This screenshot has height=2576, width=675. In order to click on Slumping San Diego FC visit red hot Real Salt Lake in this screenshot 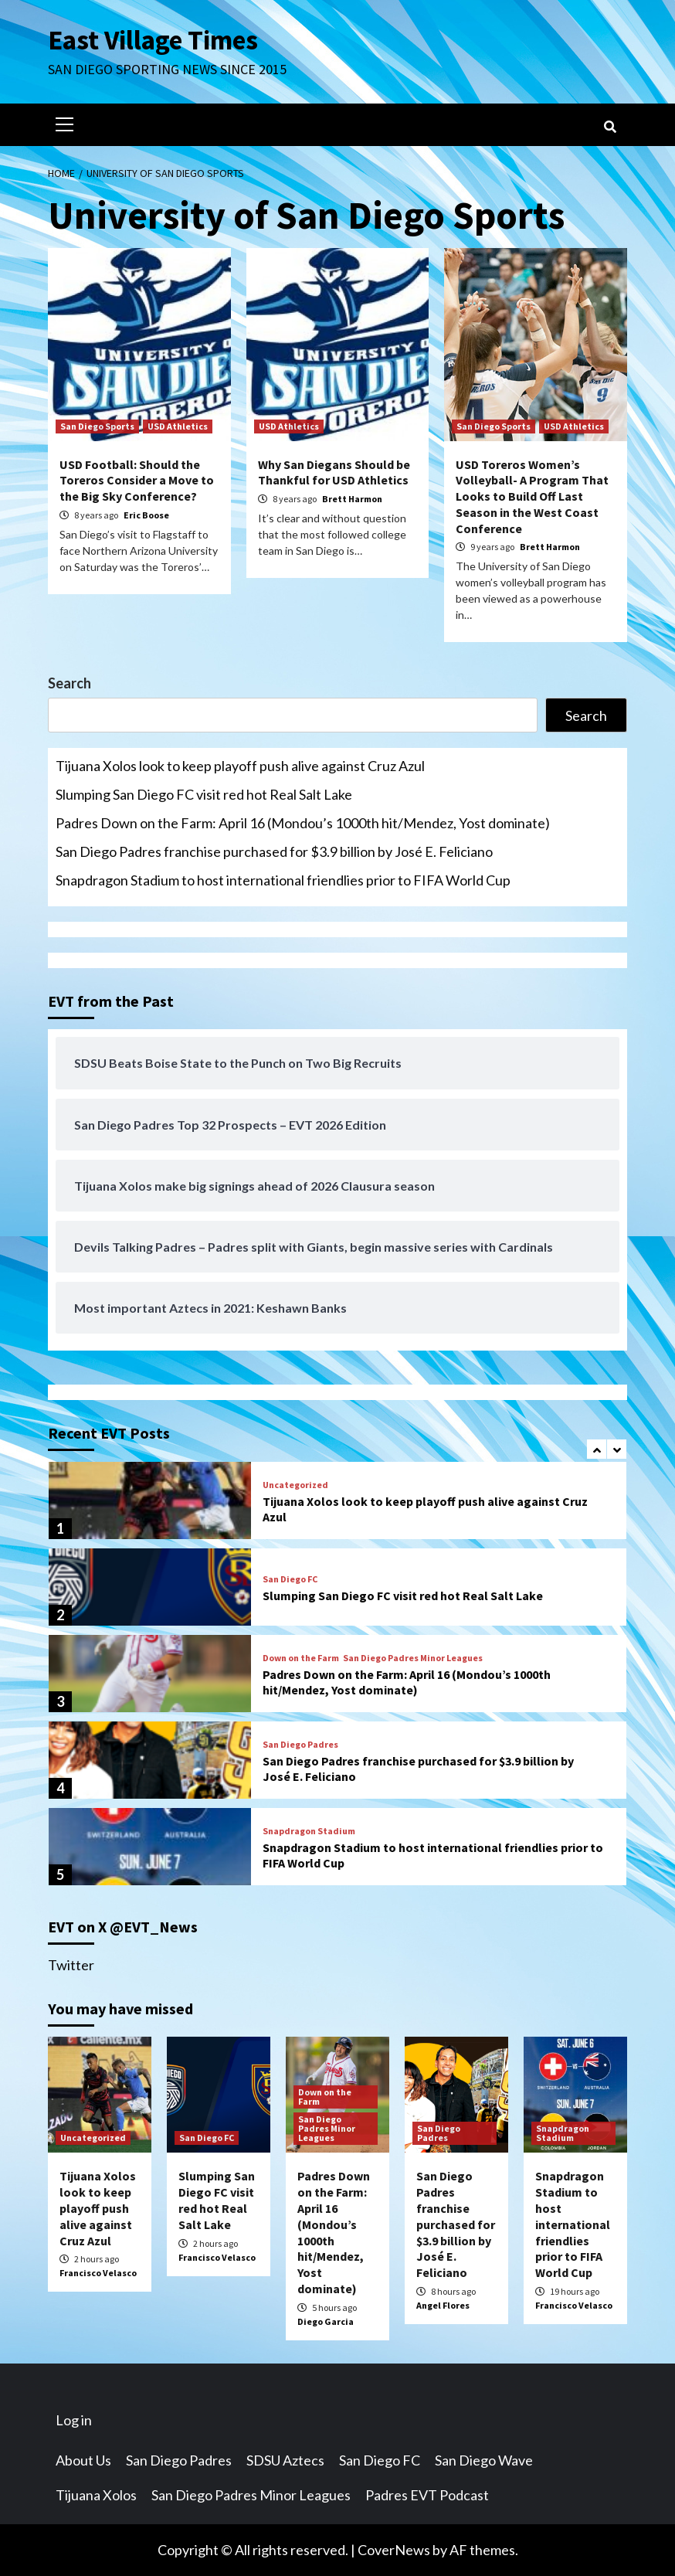, I will do `click(204, 794)`.